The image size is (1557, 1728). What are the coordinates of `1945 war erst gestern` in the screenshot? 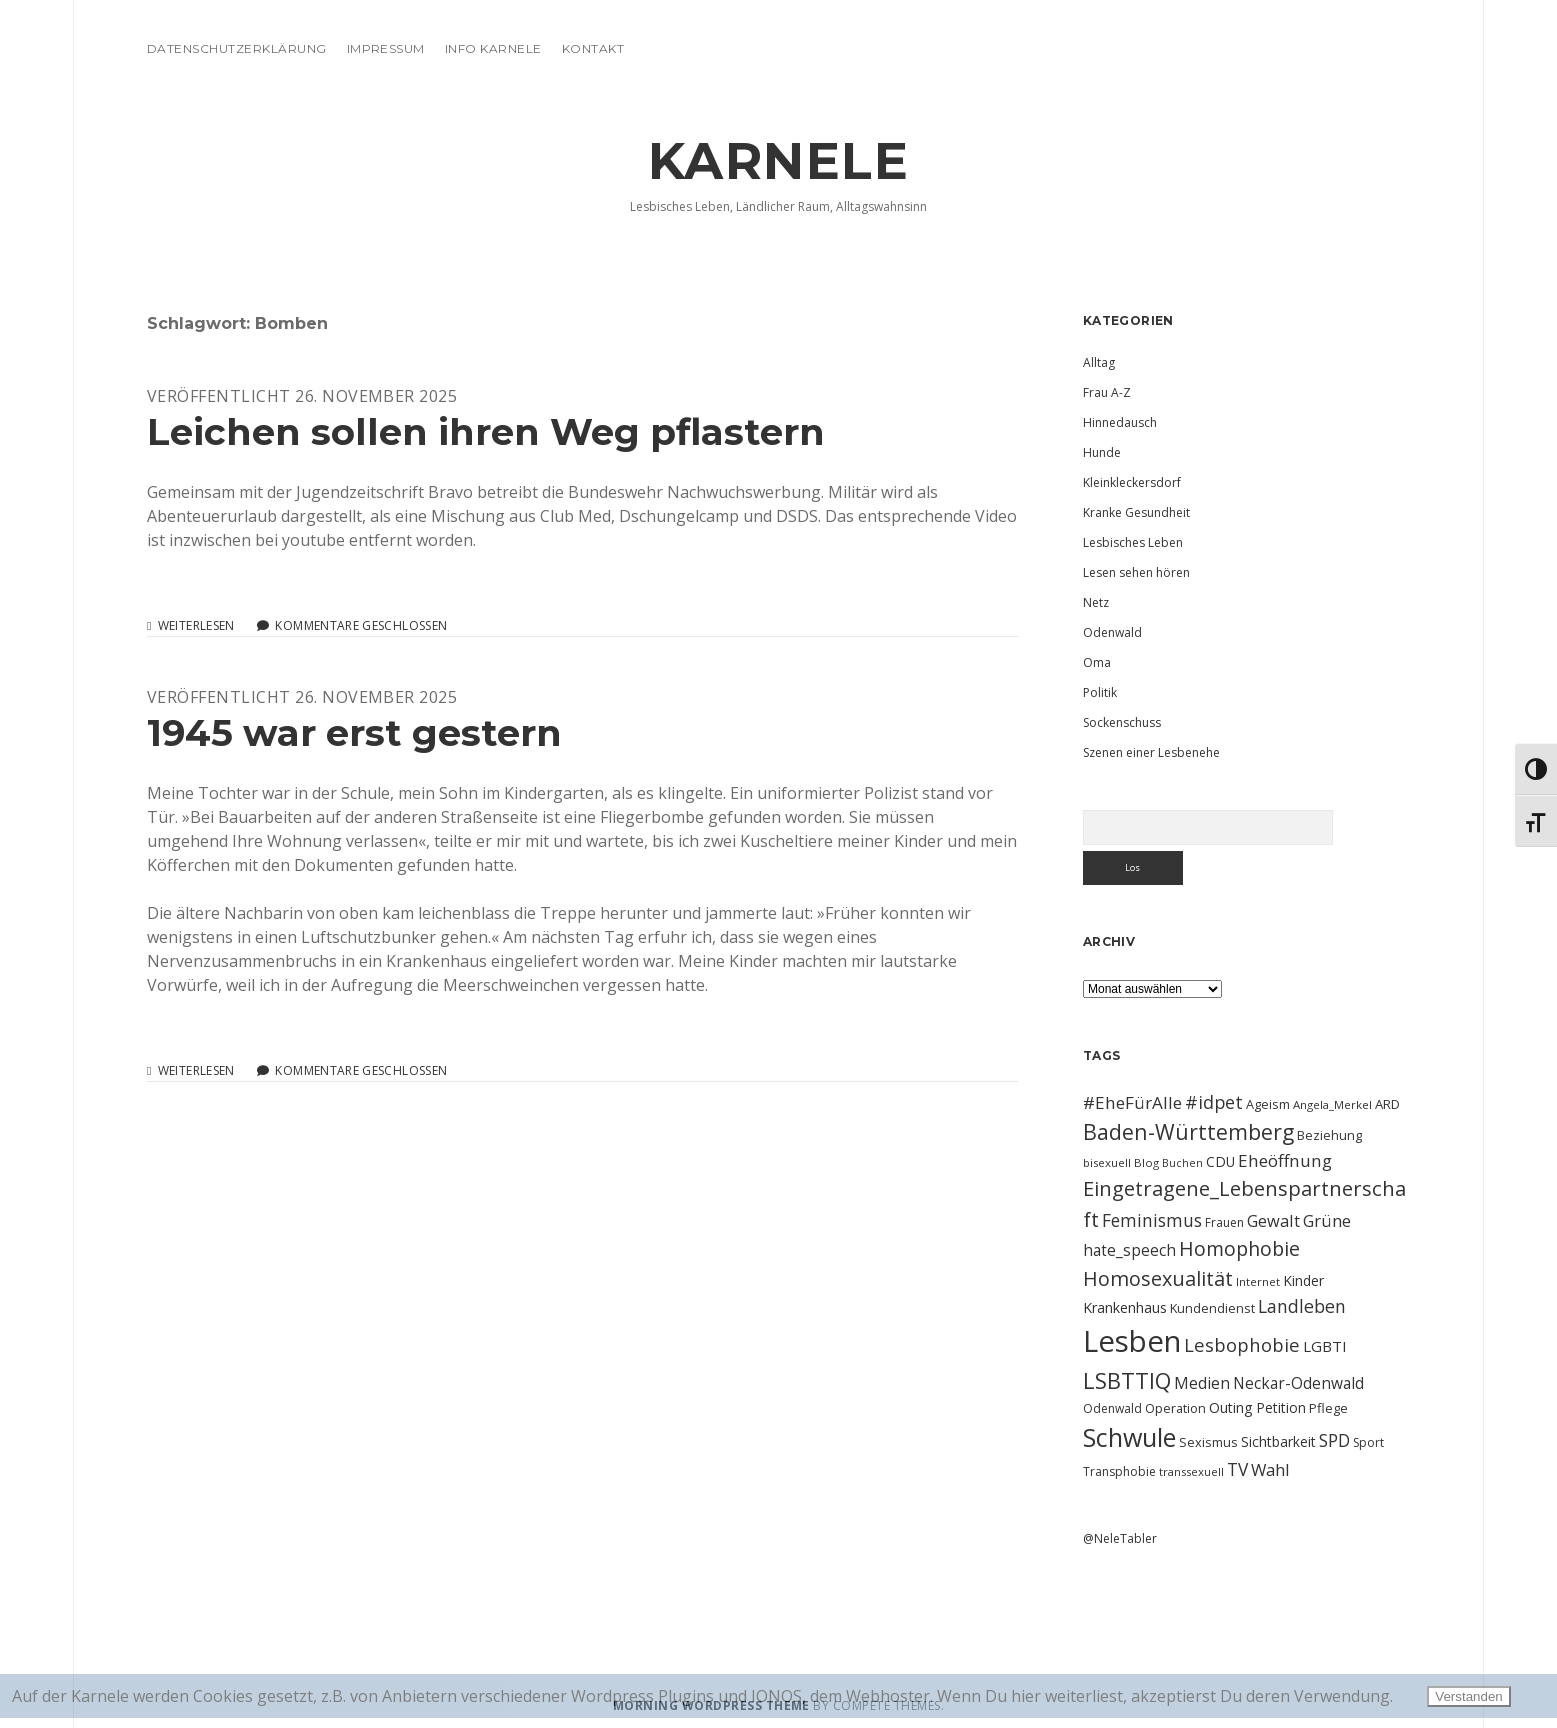 It's located at (354, 732).